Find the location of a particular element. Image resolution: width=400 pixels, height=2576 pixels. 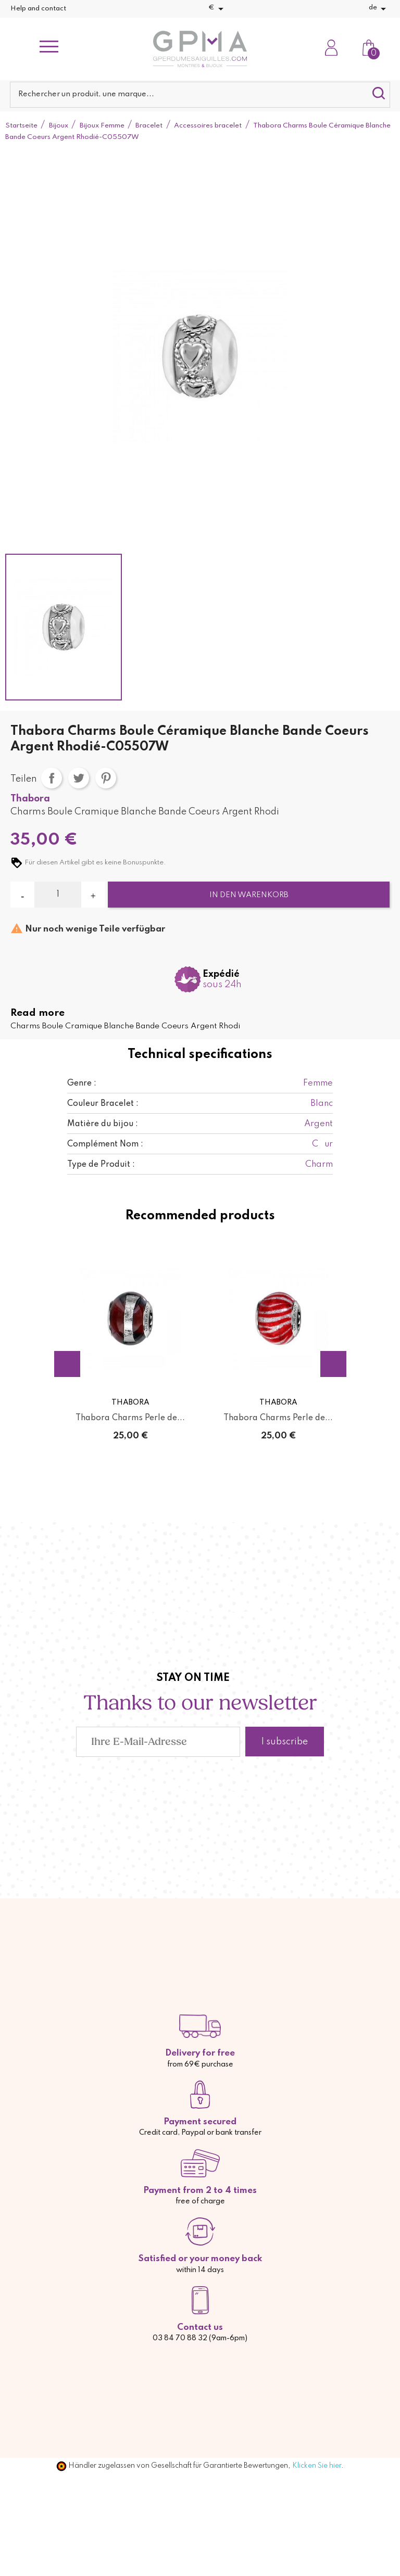

Teilen is located at coordinates (51, 778).